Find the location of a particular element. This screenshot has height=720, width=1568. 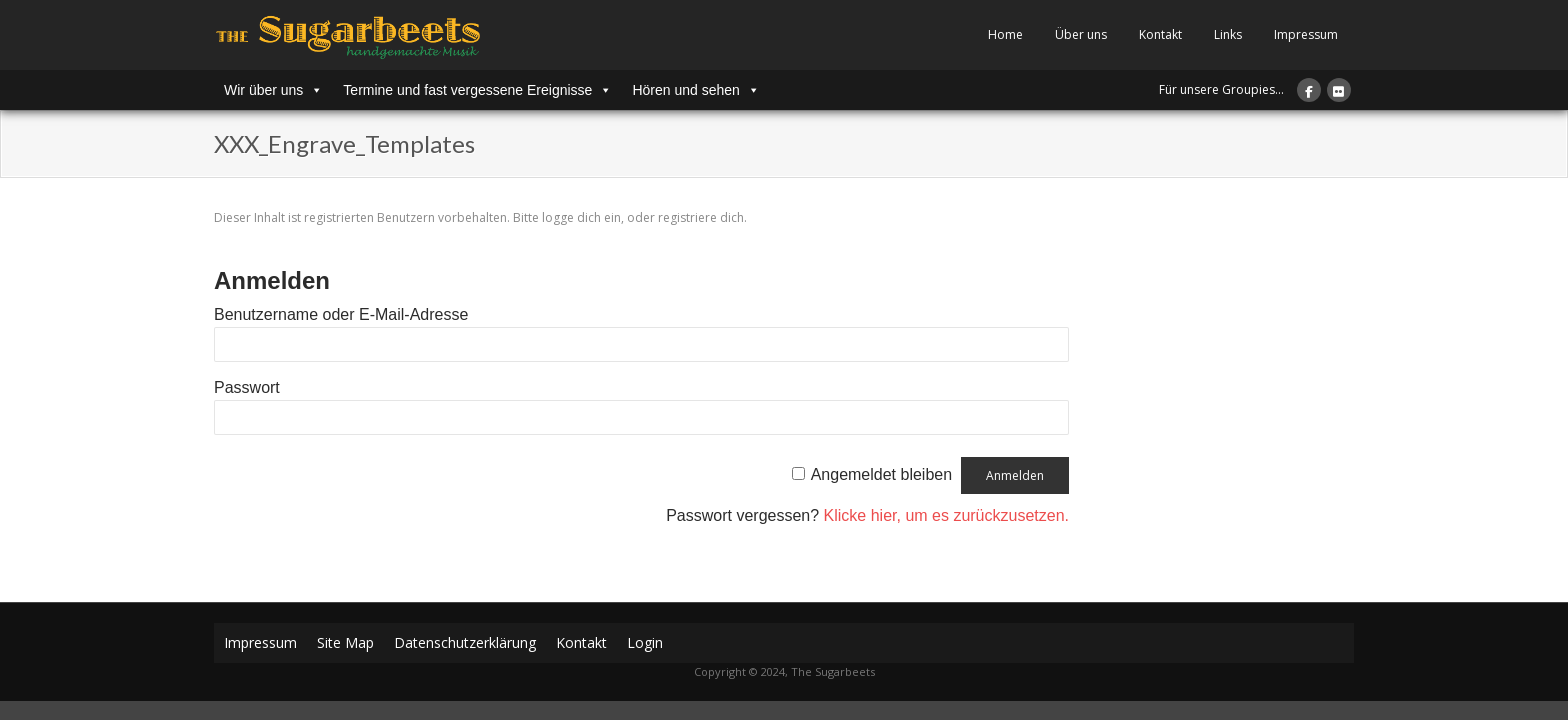

Termine und fast vergessene Ereignisse is located at coordinates (477, 90).